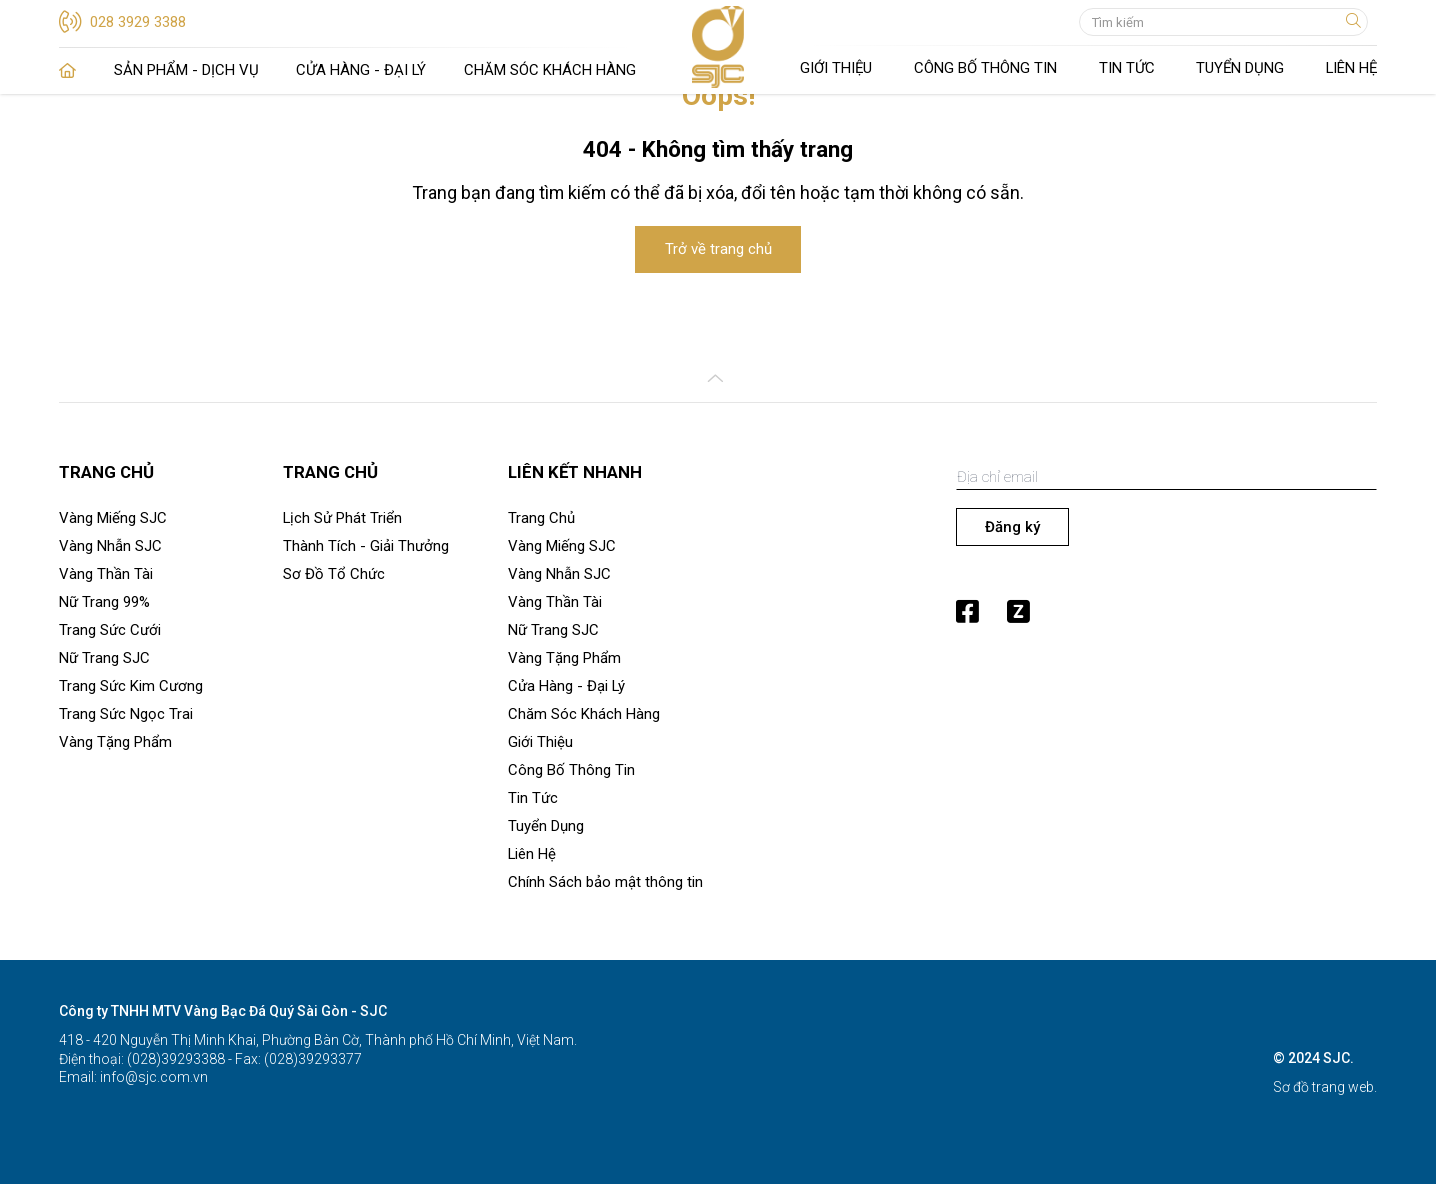  What do you see at coordinates (718, 249) in the screenshot?
I see `Trở về trang chủ` at bounding box center [718, 249].